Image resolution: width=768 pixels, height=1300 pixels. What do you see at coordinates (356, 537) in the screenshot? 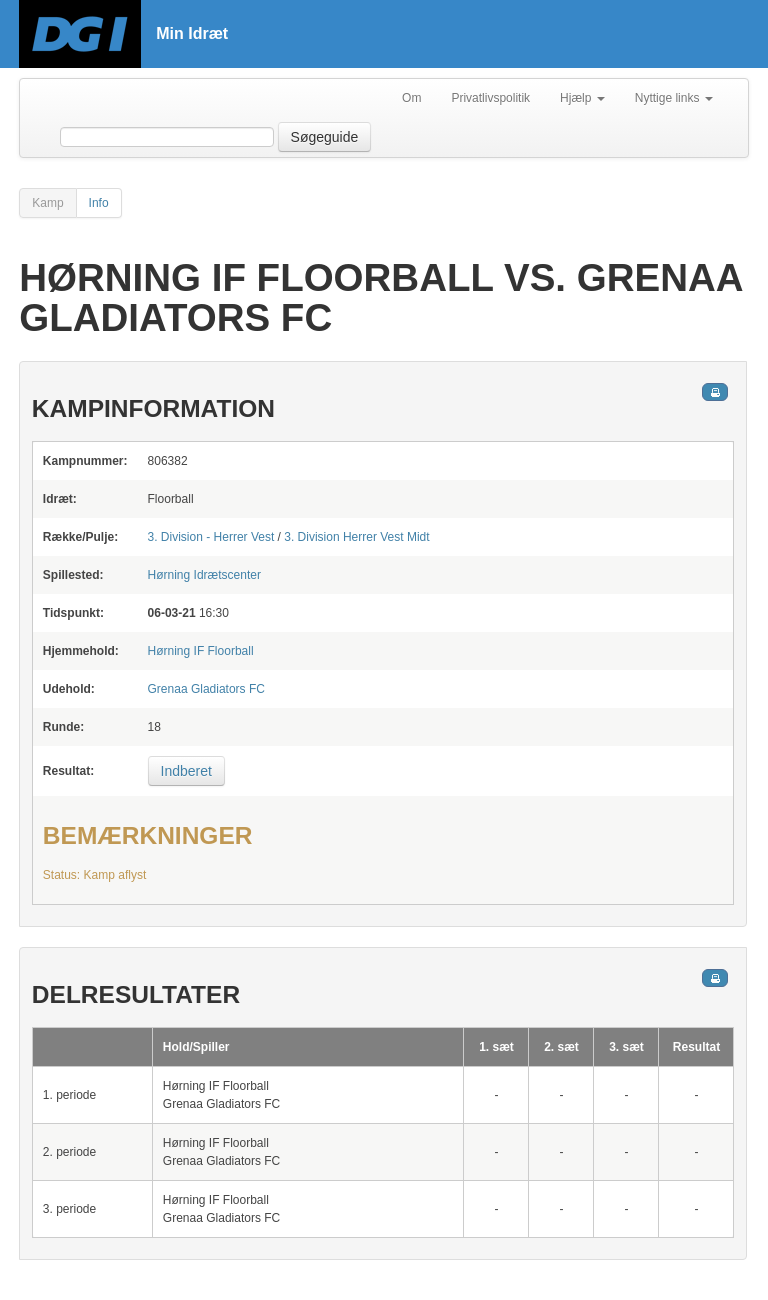
I see `3. Division Herrer Vest Midt` at bounding box center [356, 537].